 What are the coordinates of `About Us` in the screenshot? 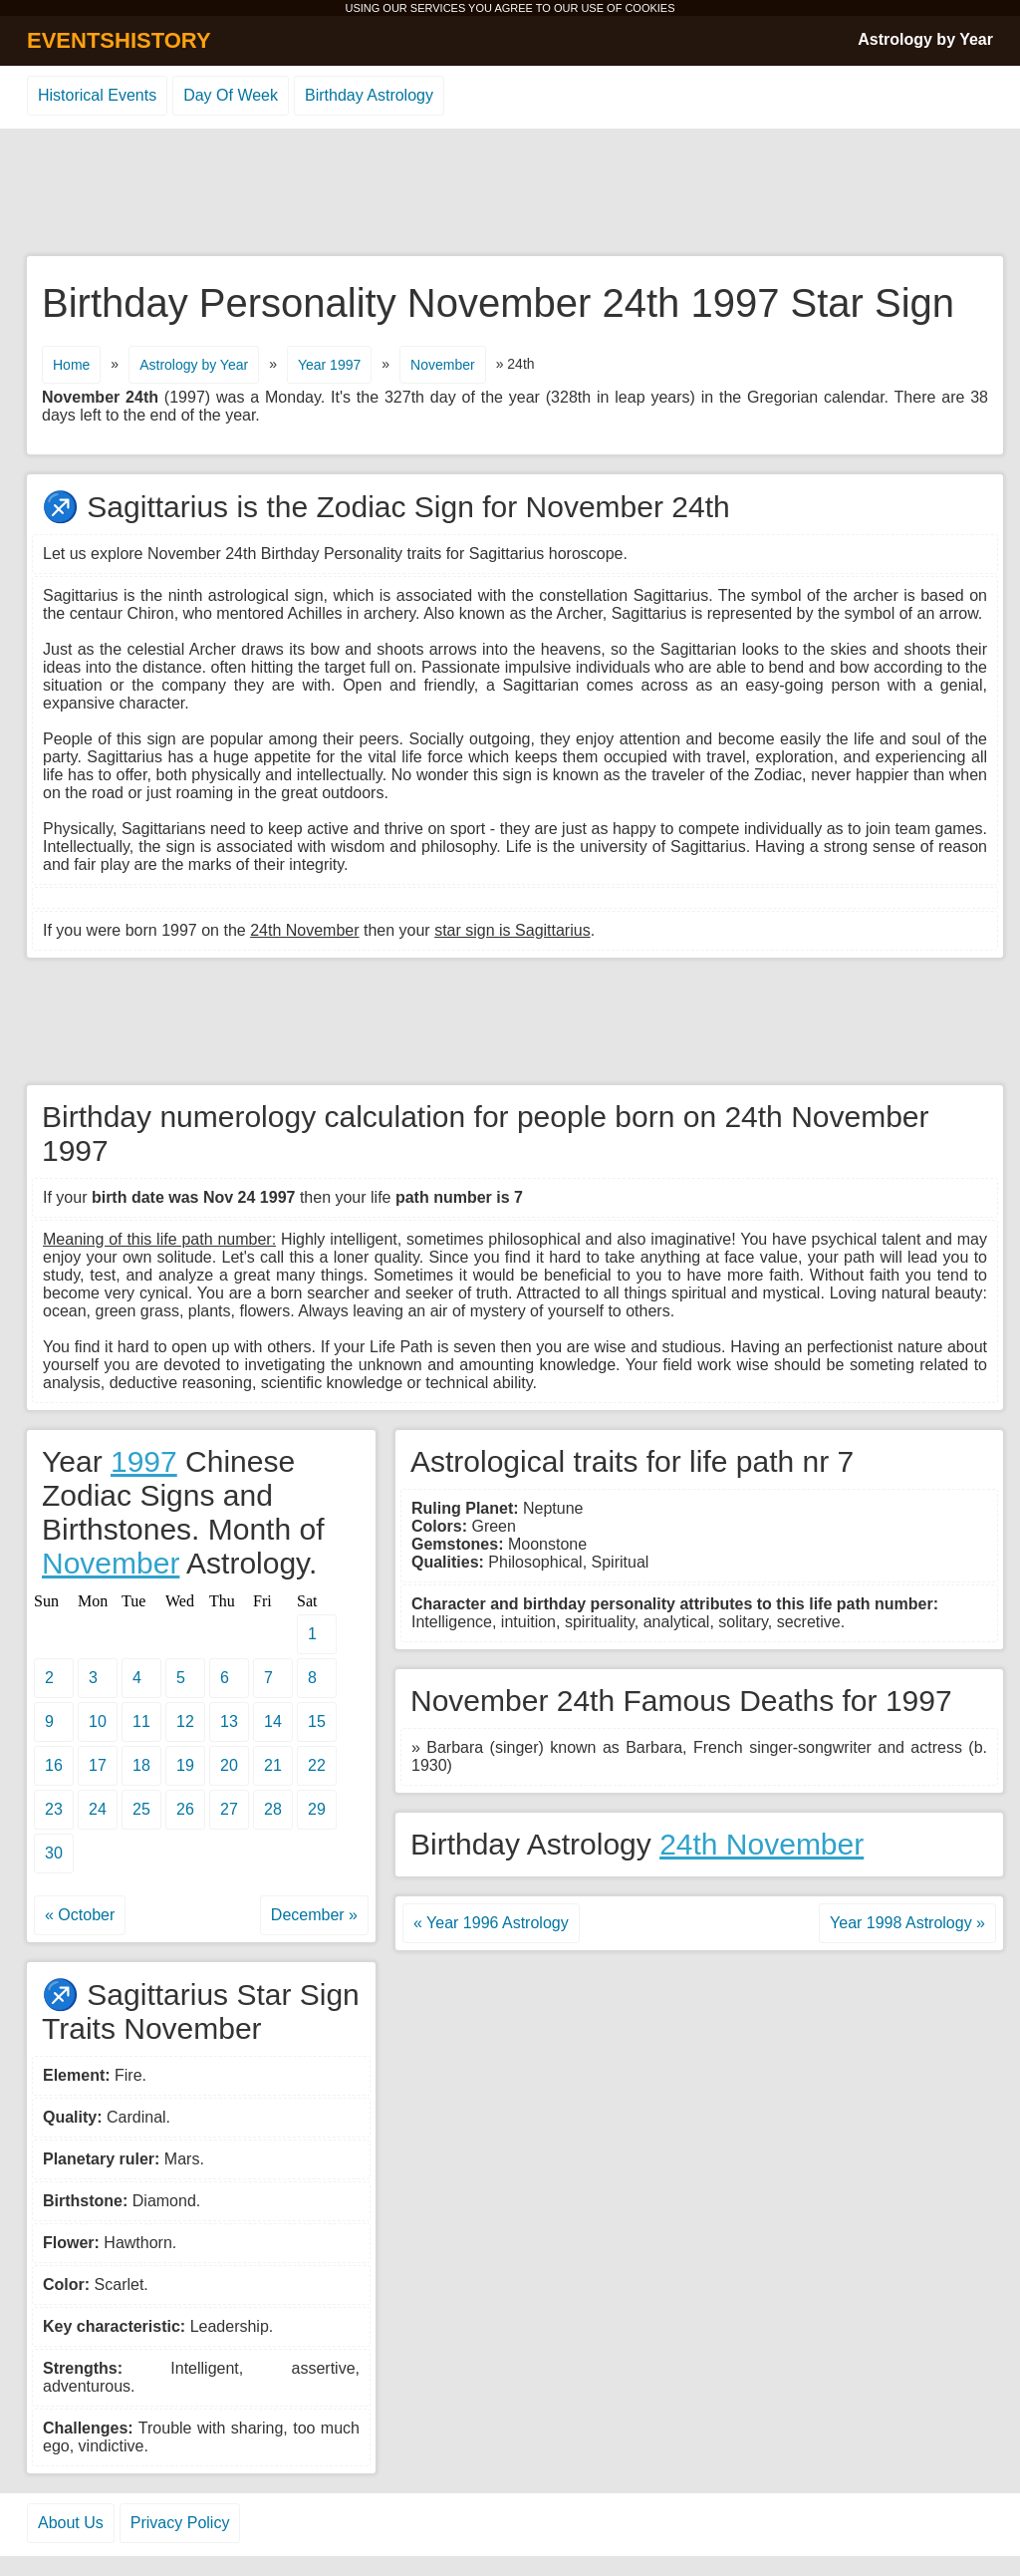 It's located at (71, 2522).